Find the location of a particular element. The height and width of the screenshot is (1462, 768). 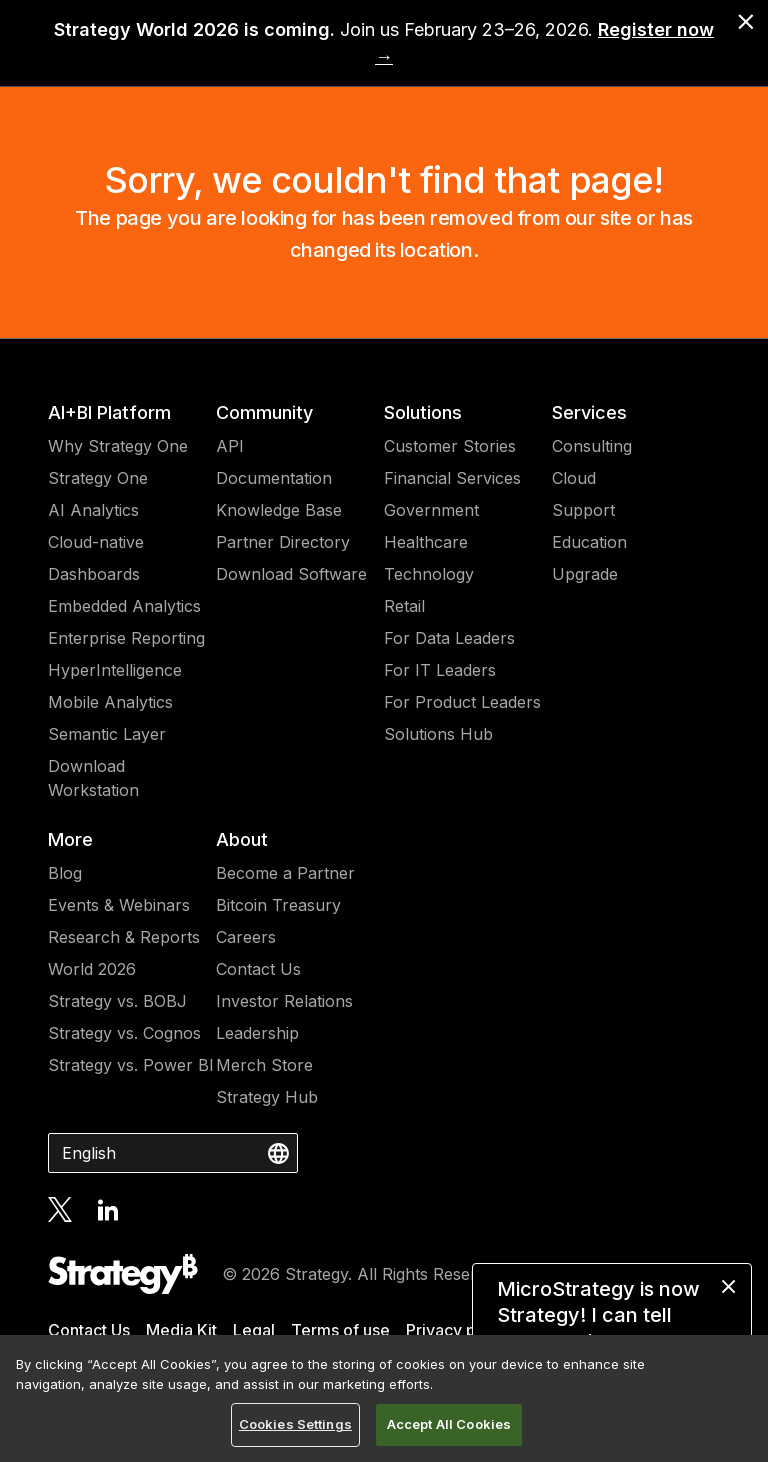

Mobile Analytics is located at coordinates (110, 702).